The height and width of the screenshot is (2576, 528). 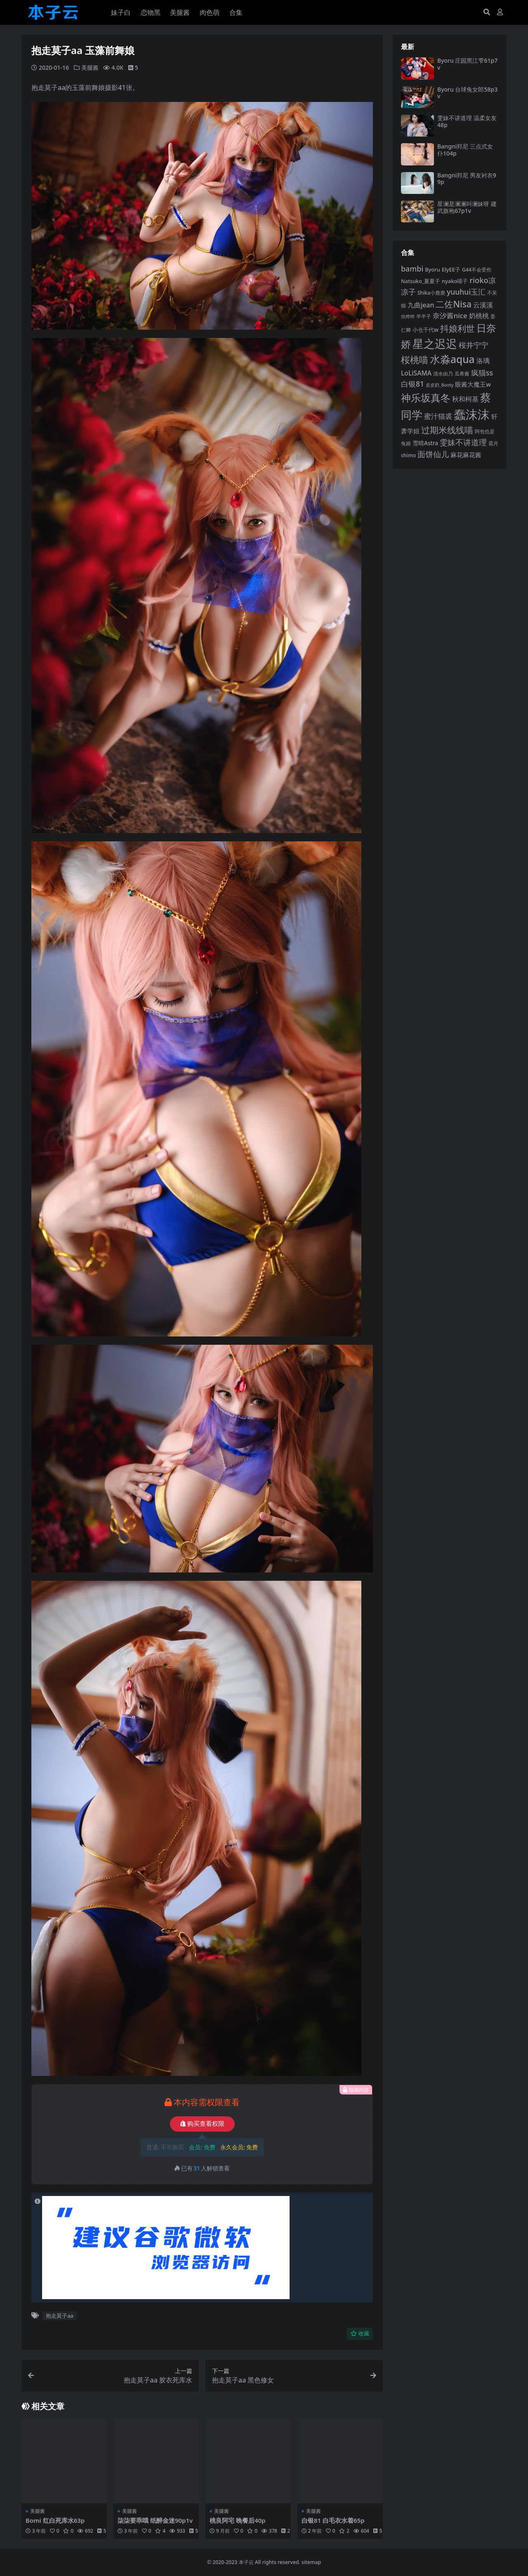 I want to click on 白银81 [白银81 (131 项)], so click(x=412, y=384).